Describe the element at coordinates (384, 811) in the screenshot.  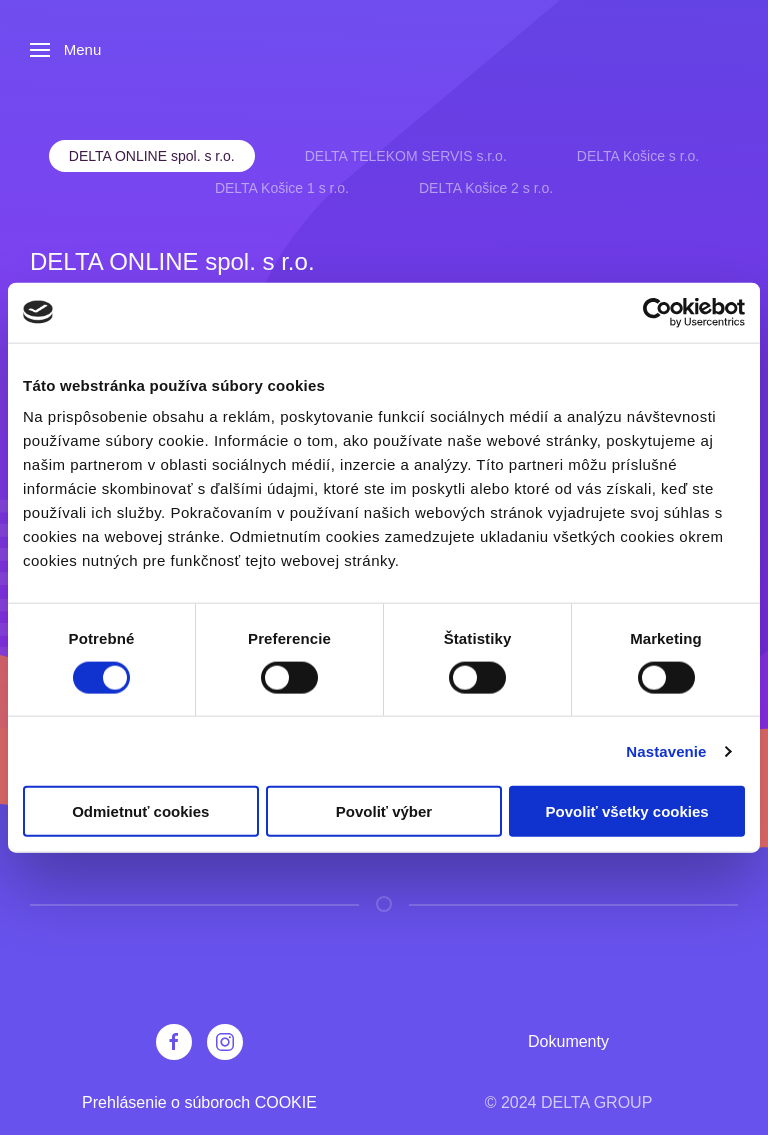
I see `Povoliť výber` at that location.